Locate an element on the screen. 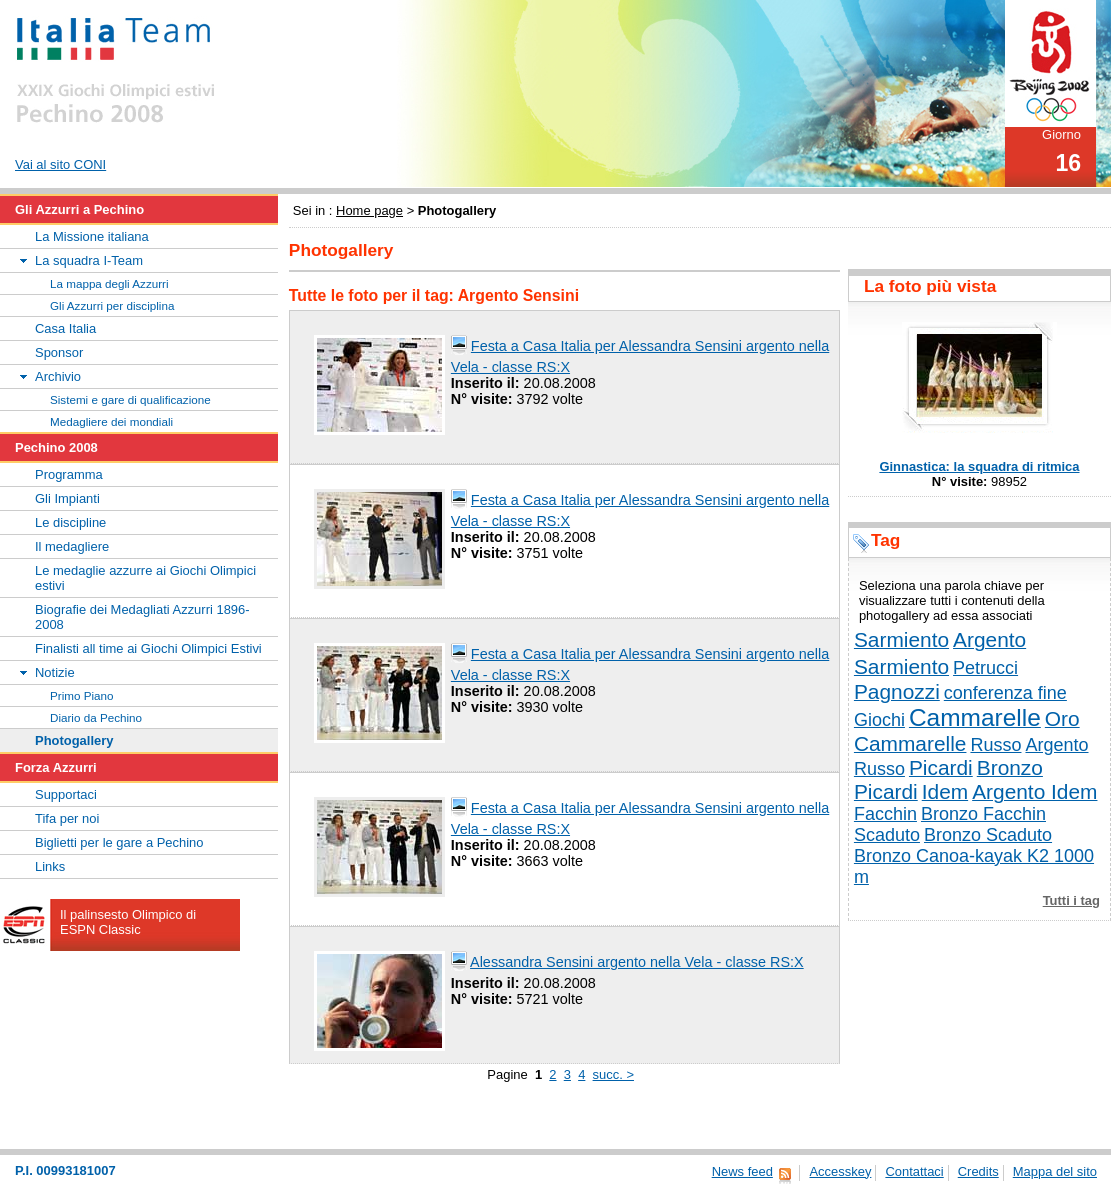  La Missione italiana is located at coordinates (92, 236).